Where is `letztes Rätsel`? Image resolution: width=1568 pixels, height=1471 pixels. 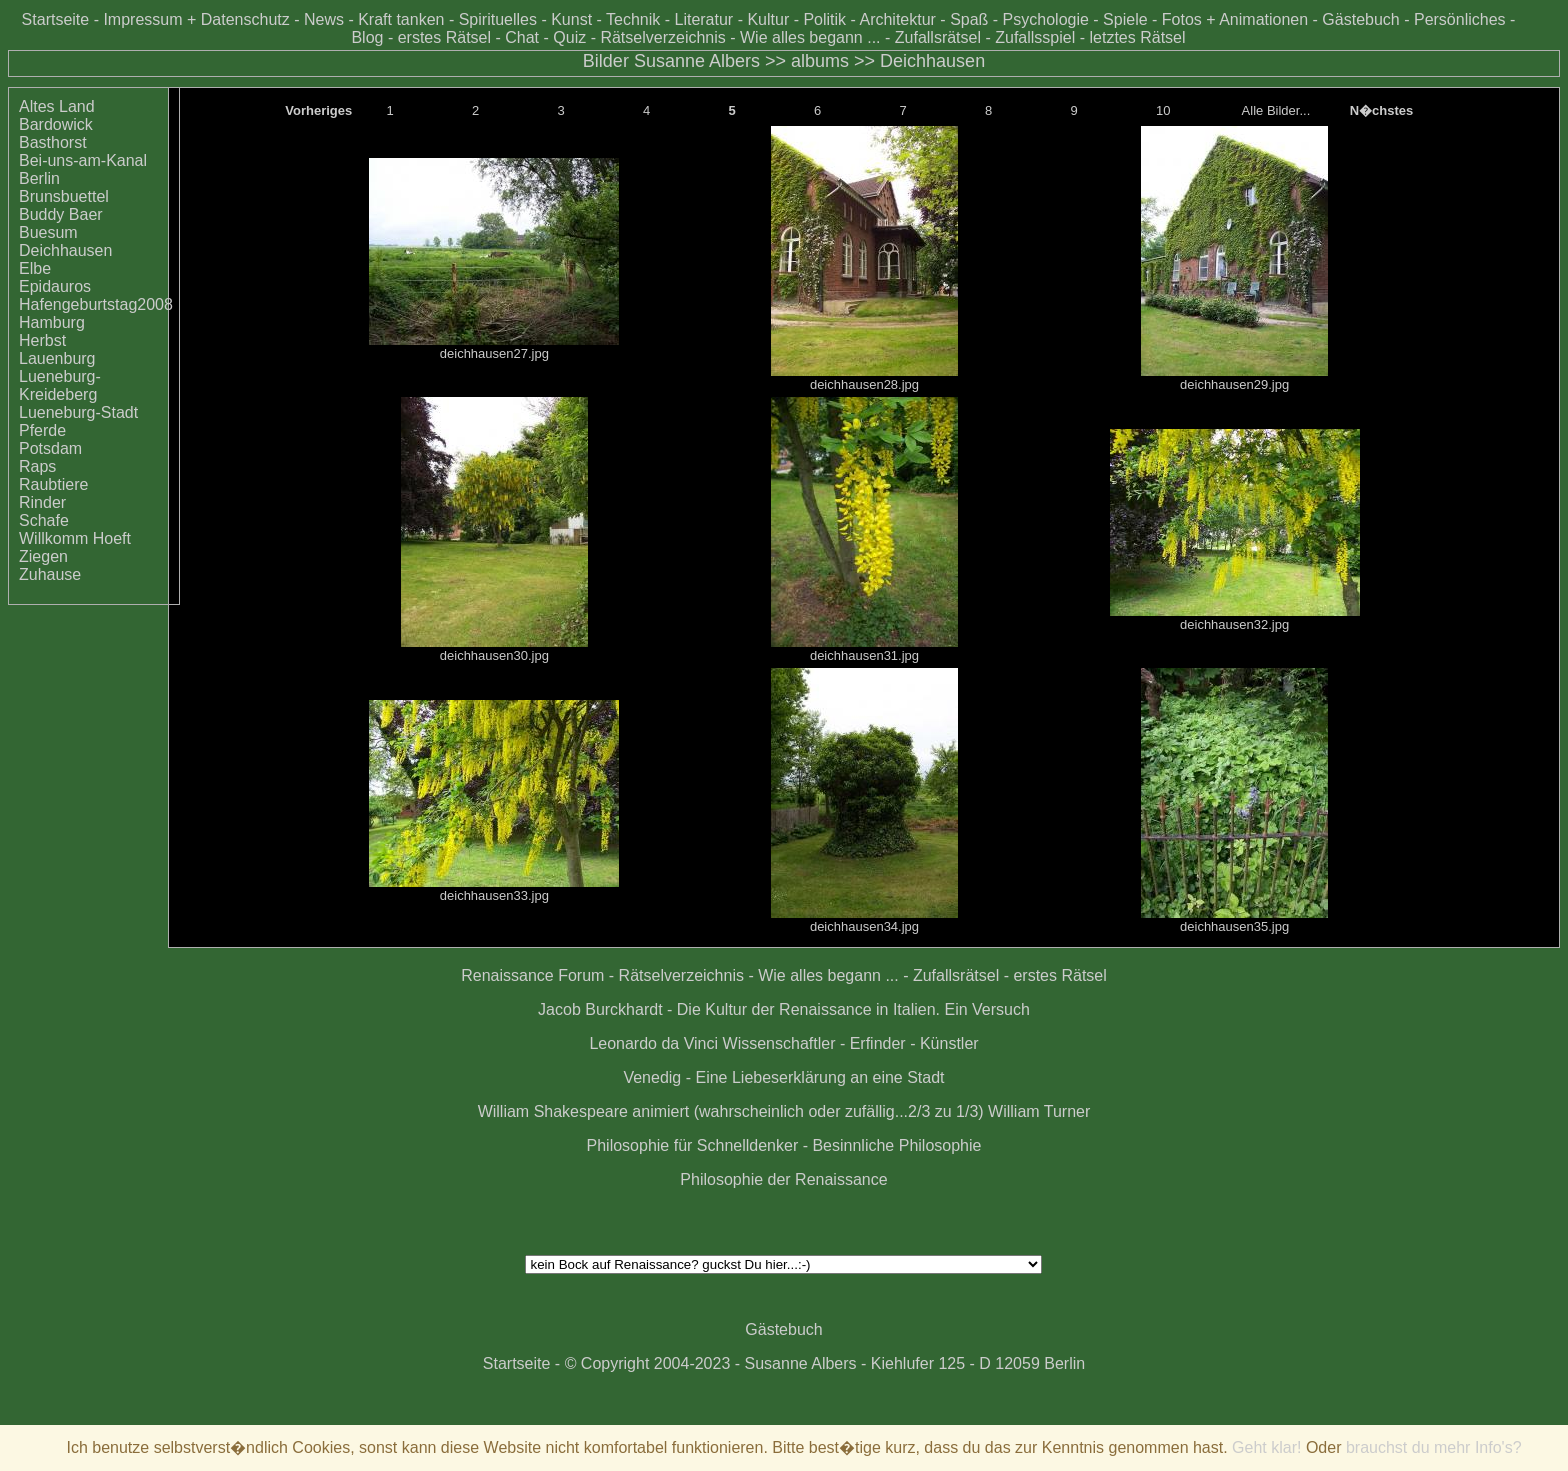 letztes Rätsel is located at coordinates (1137, 37).